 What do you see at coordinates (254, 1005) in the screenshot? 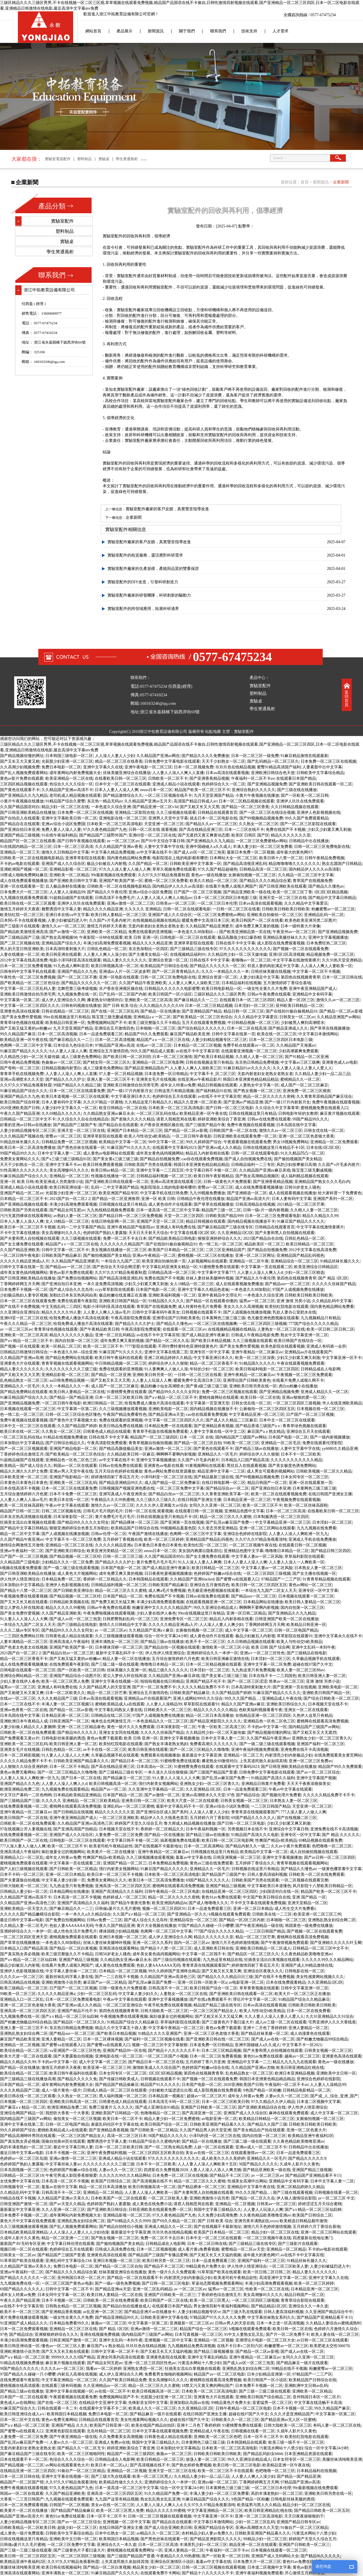
I see `日本淫妇一区二区三区` at bounding box center [254, 1005].